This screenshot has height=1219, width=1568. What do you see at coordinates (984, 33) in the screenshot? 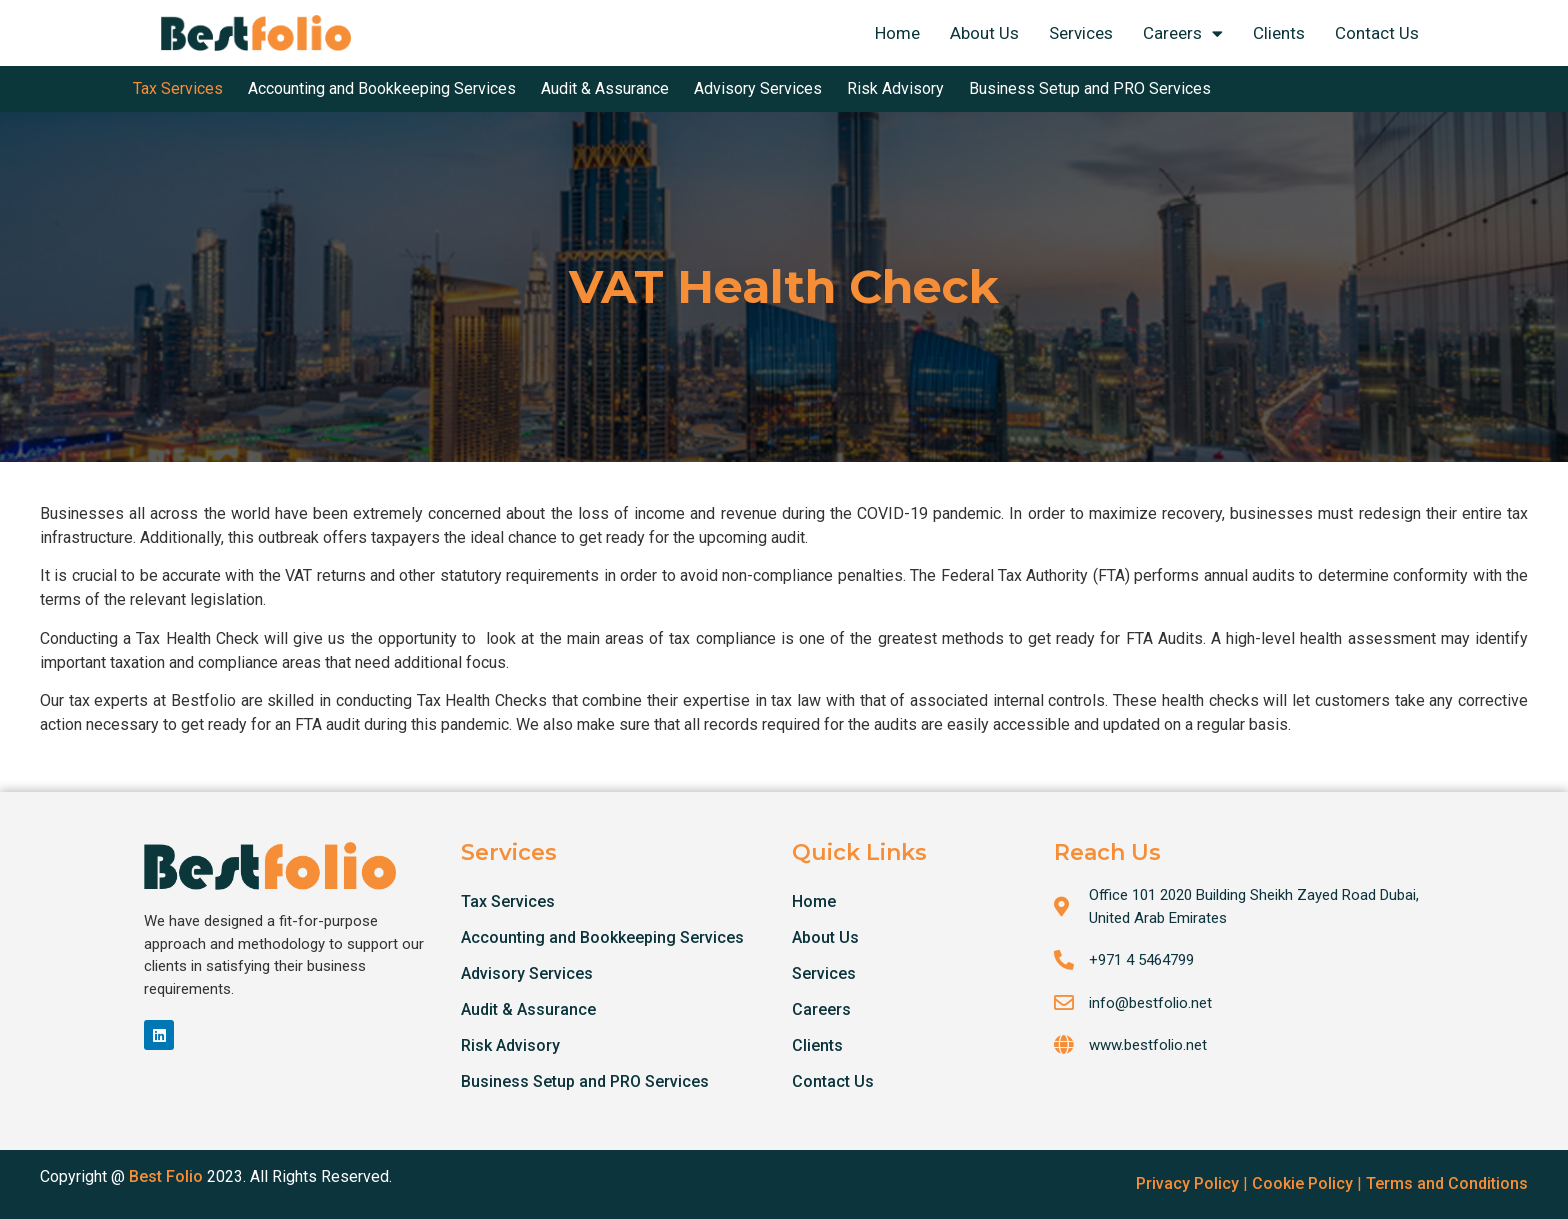
I see `About Us` at bounding box center [984, 33].